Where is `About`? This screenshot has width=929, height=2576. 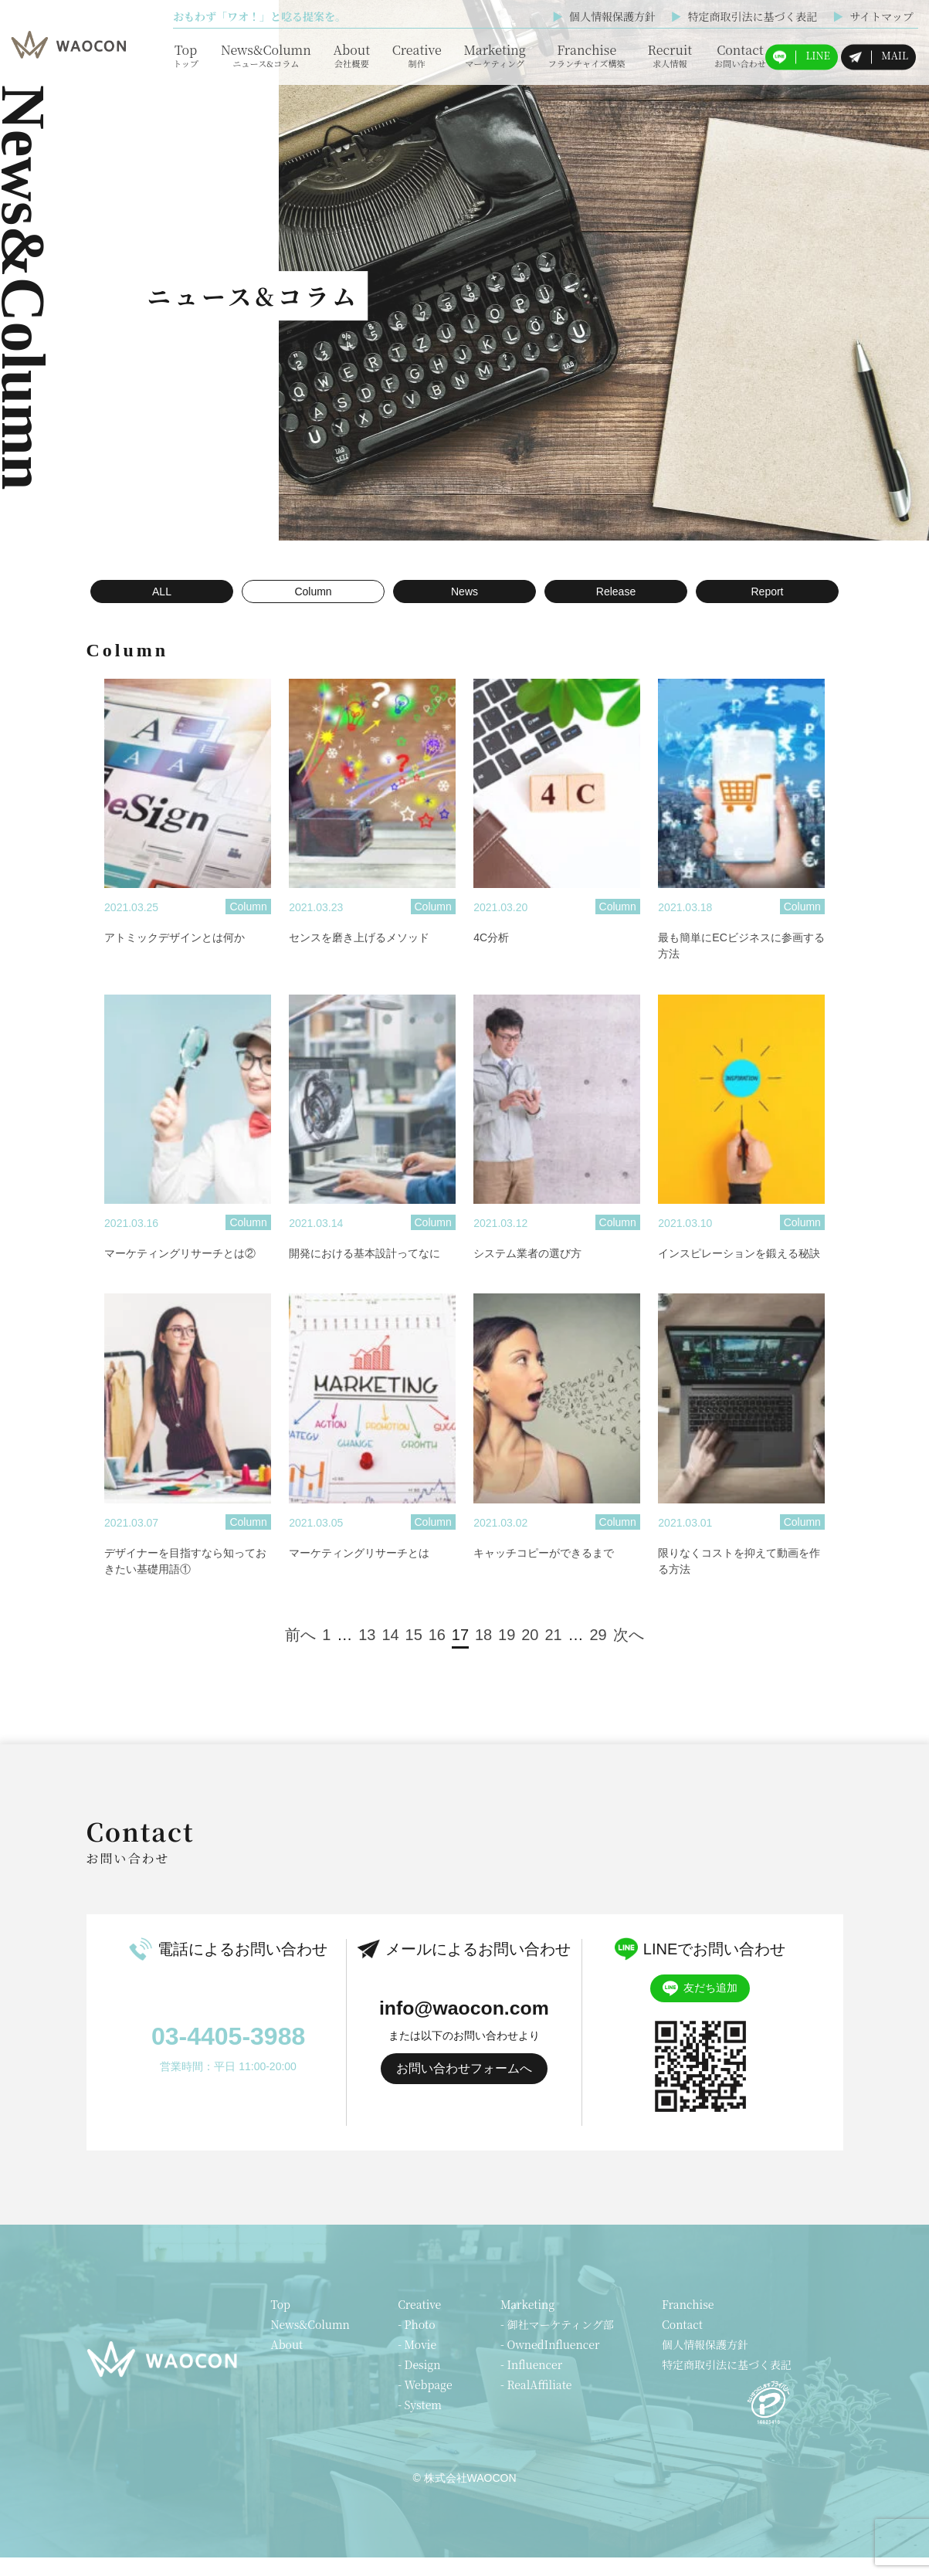 About is located at coordinates (351, 55).